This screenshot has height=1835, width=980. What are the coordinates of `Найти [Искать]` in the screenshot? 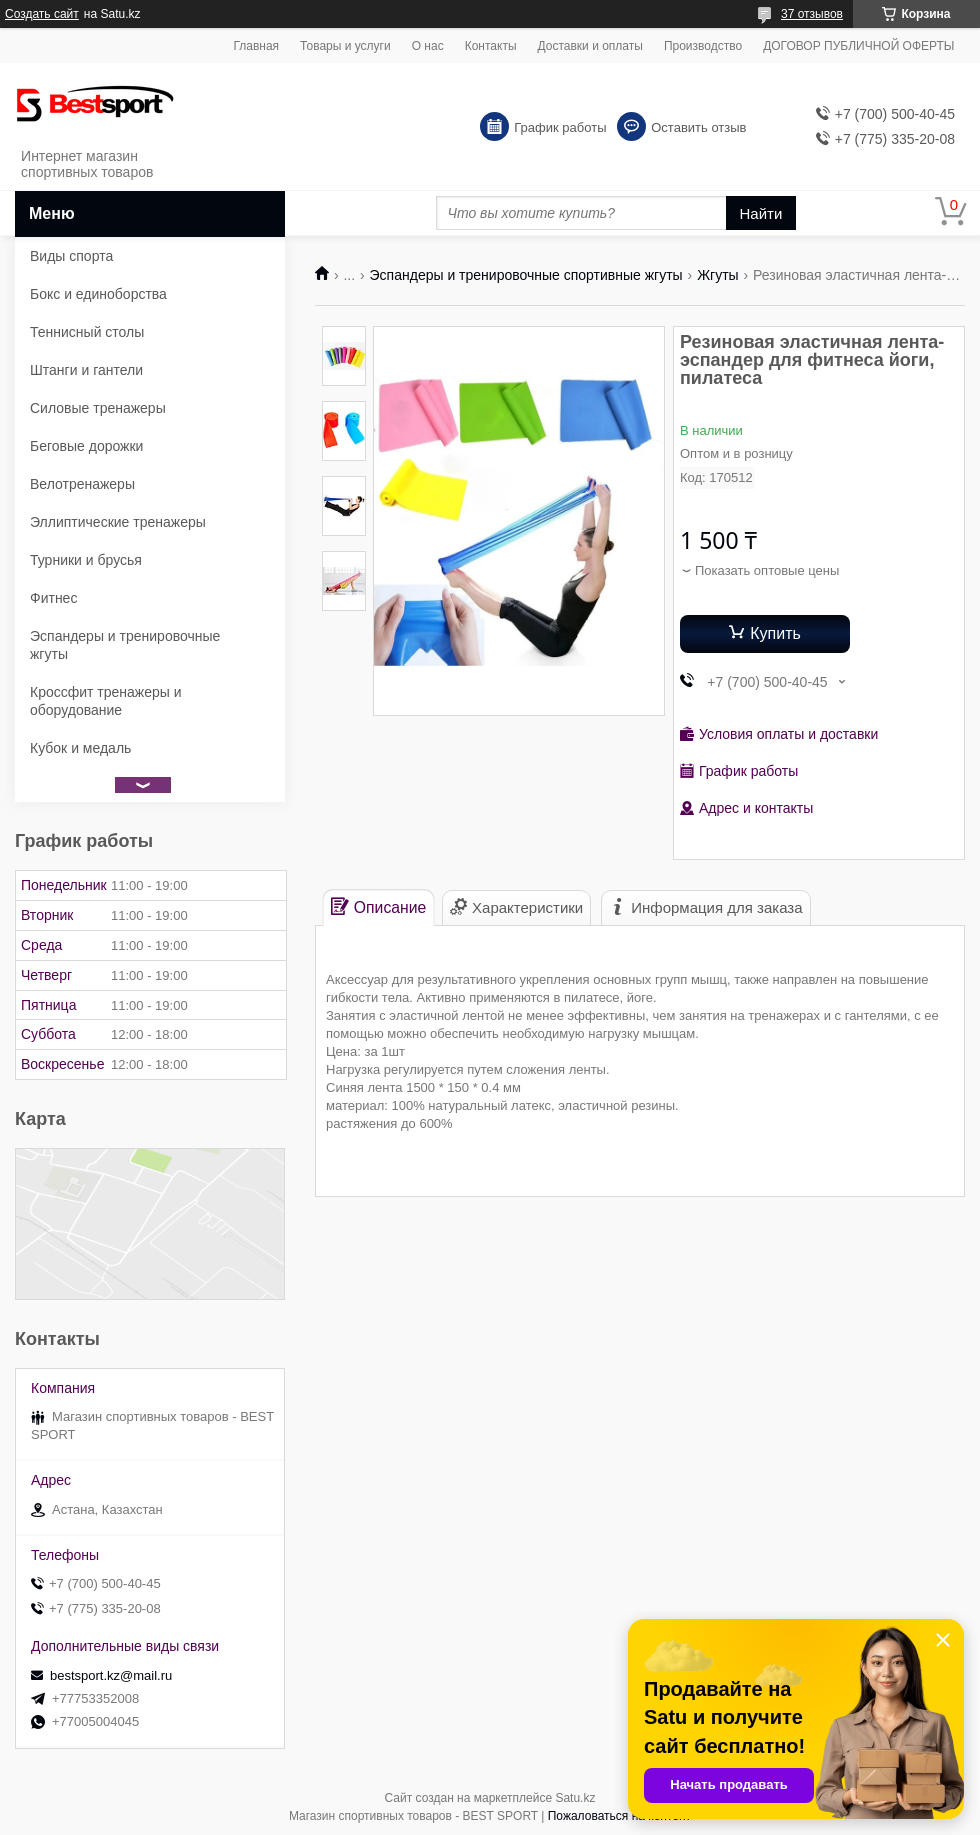 It's located at (761, 213).